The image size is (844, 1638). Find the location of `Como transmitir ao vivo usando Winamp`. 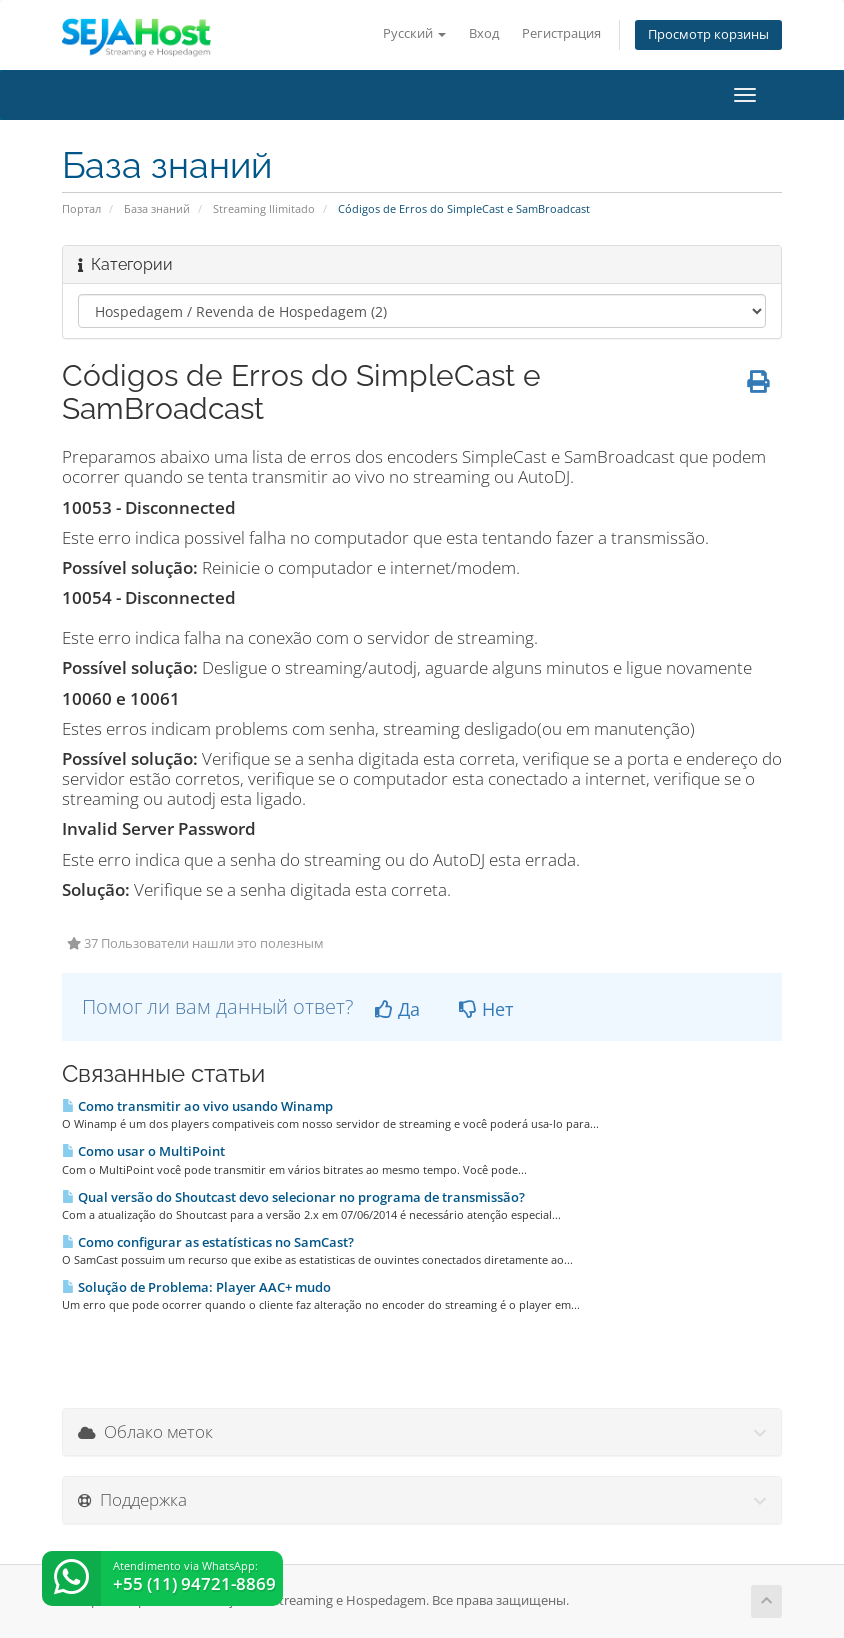

Como transmitir ao vivo usando Winamp is located at coordinates (197, 1106).